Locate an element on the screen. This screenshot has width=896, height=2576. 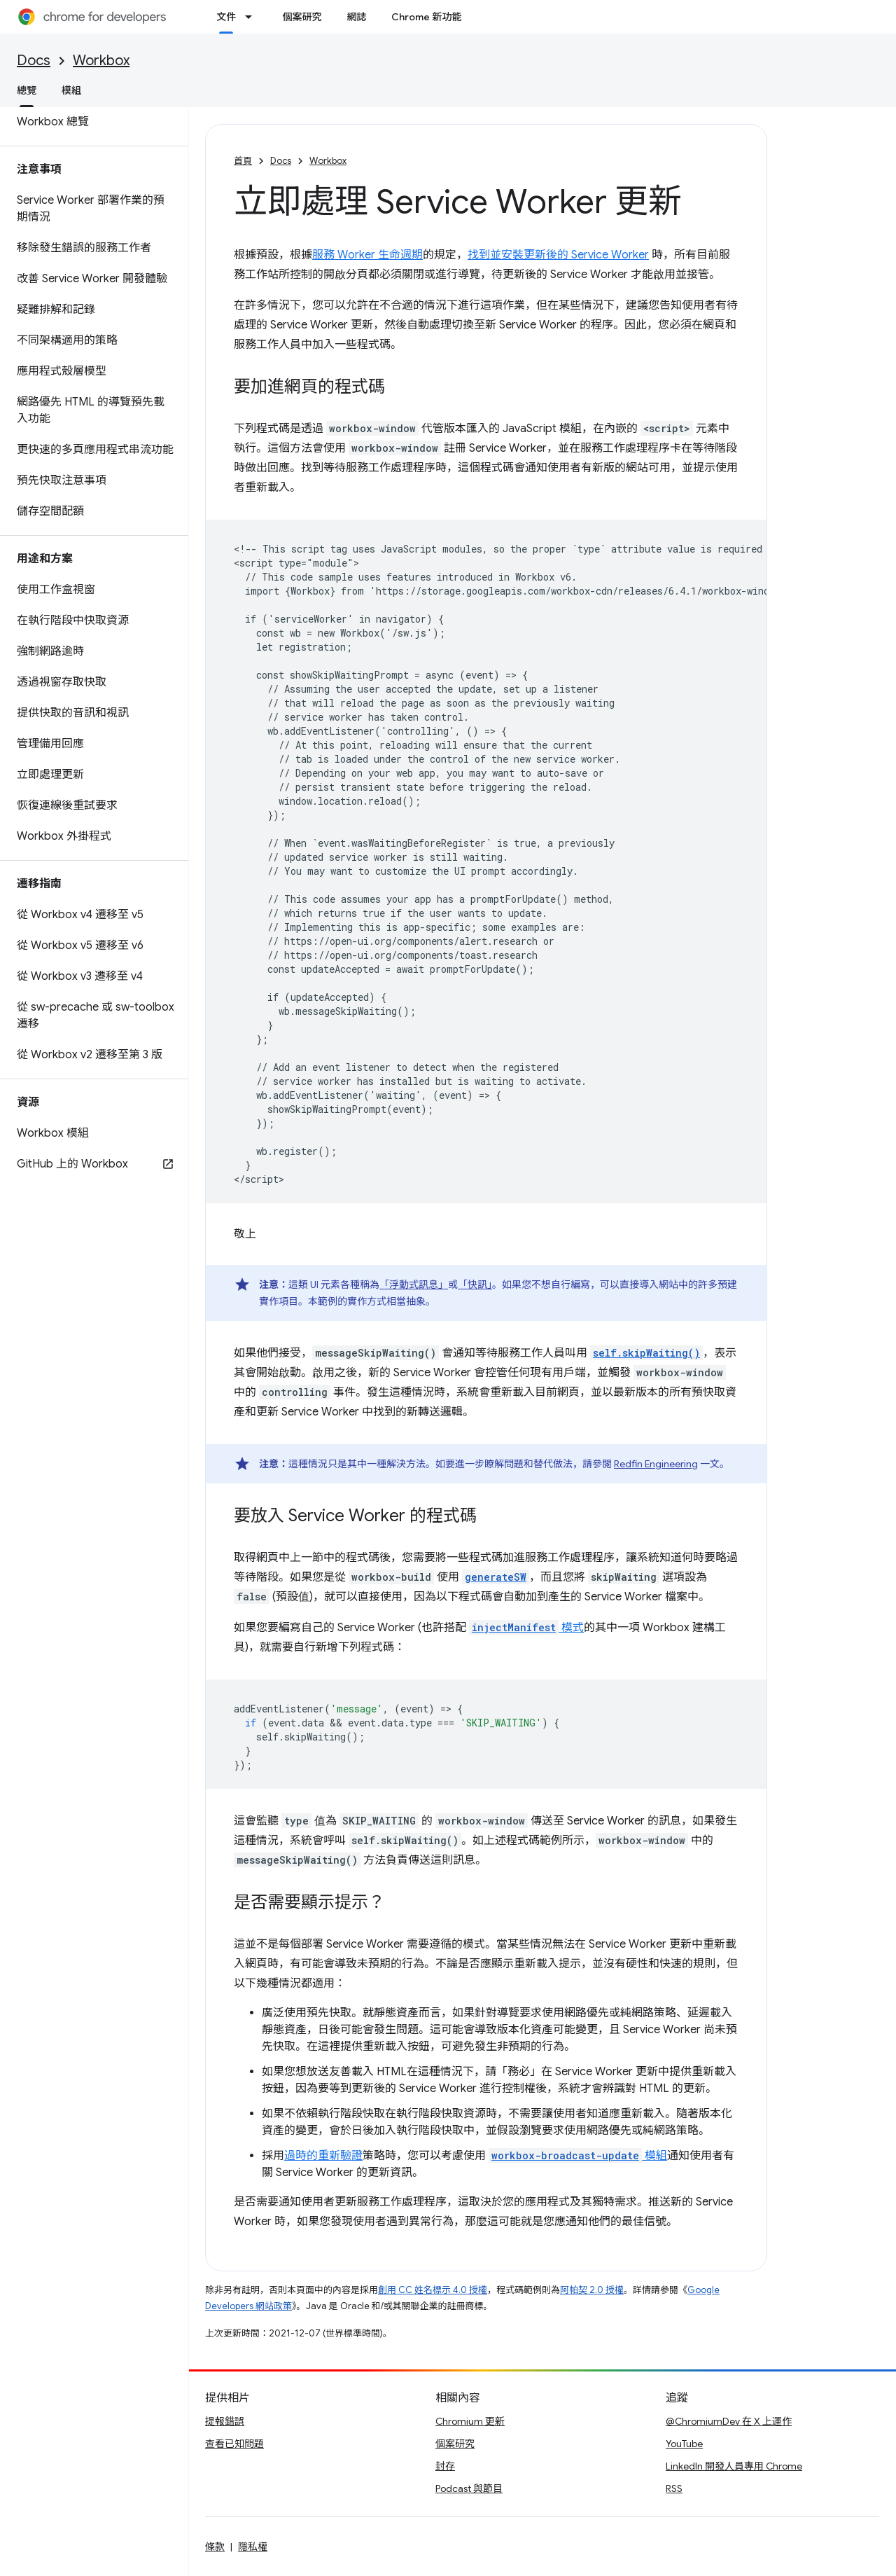
過時的重新驗證 is located at coordinates (323, 2156).